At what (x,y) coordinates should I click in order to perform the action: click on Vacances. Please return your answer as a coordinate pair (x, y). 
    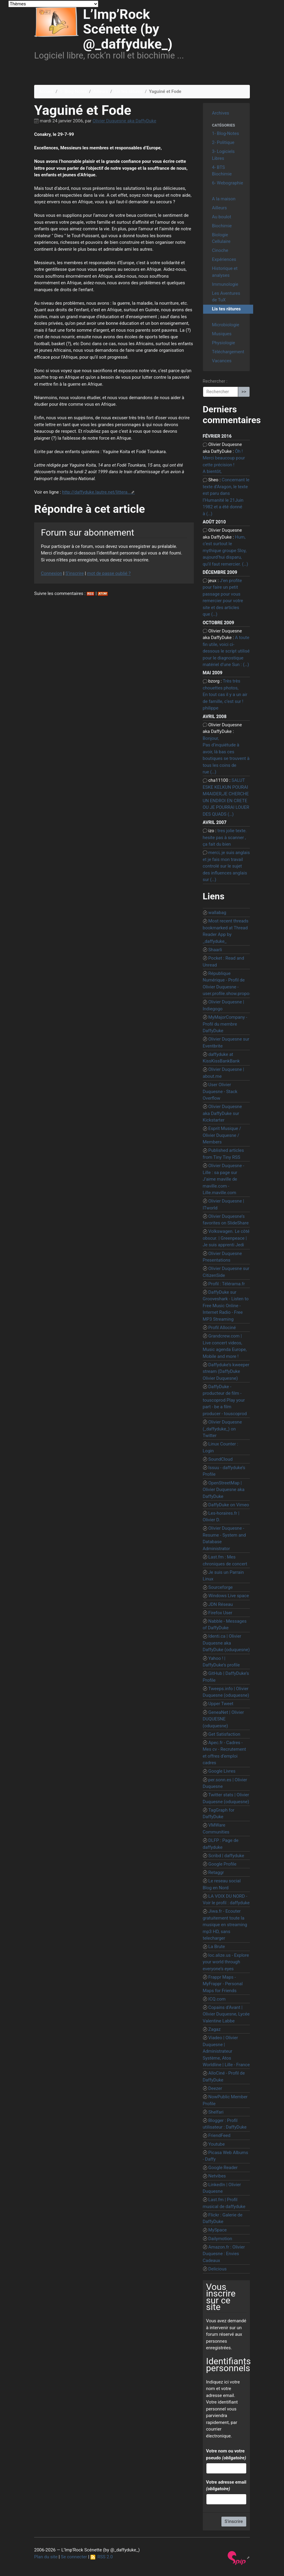
    Looking at the image, I should click on (222, 360).